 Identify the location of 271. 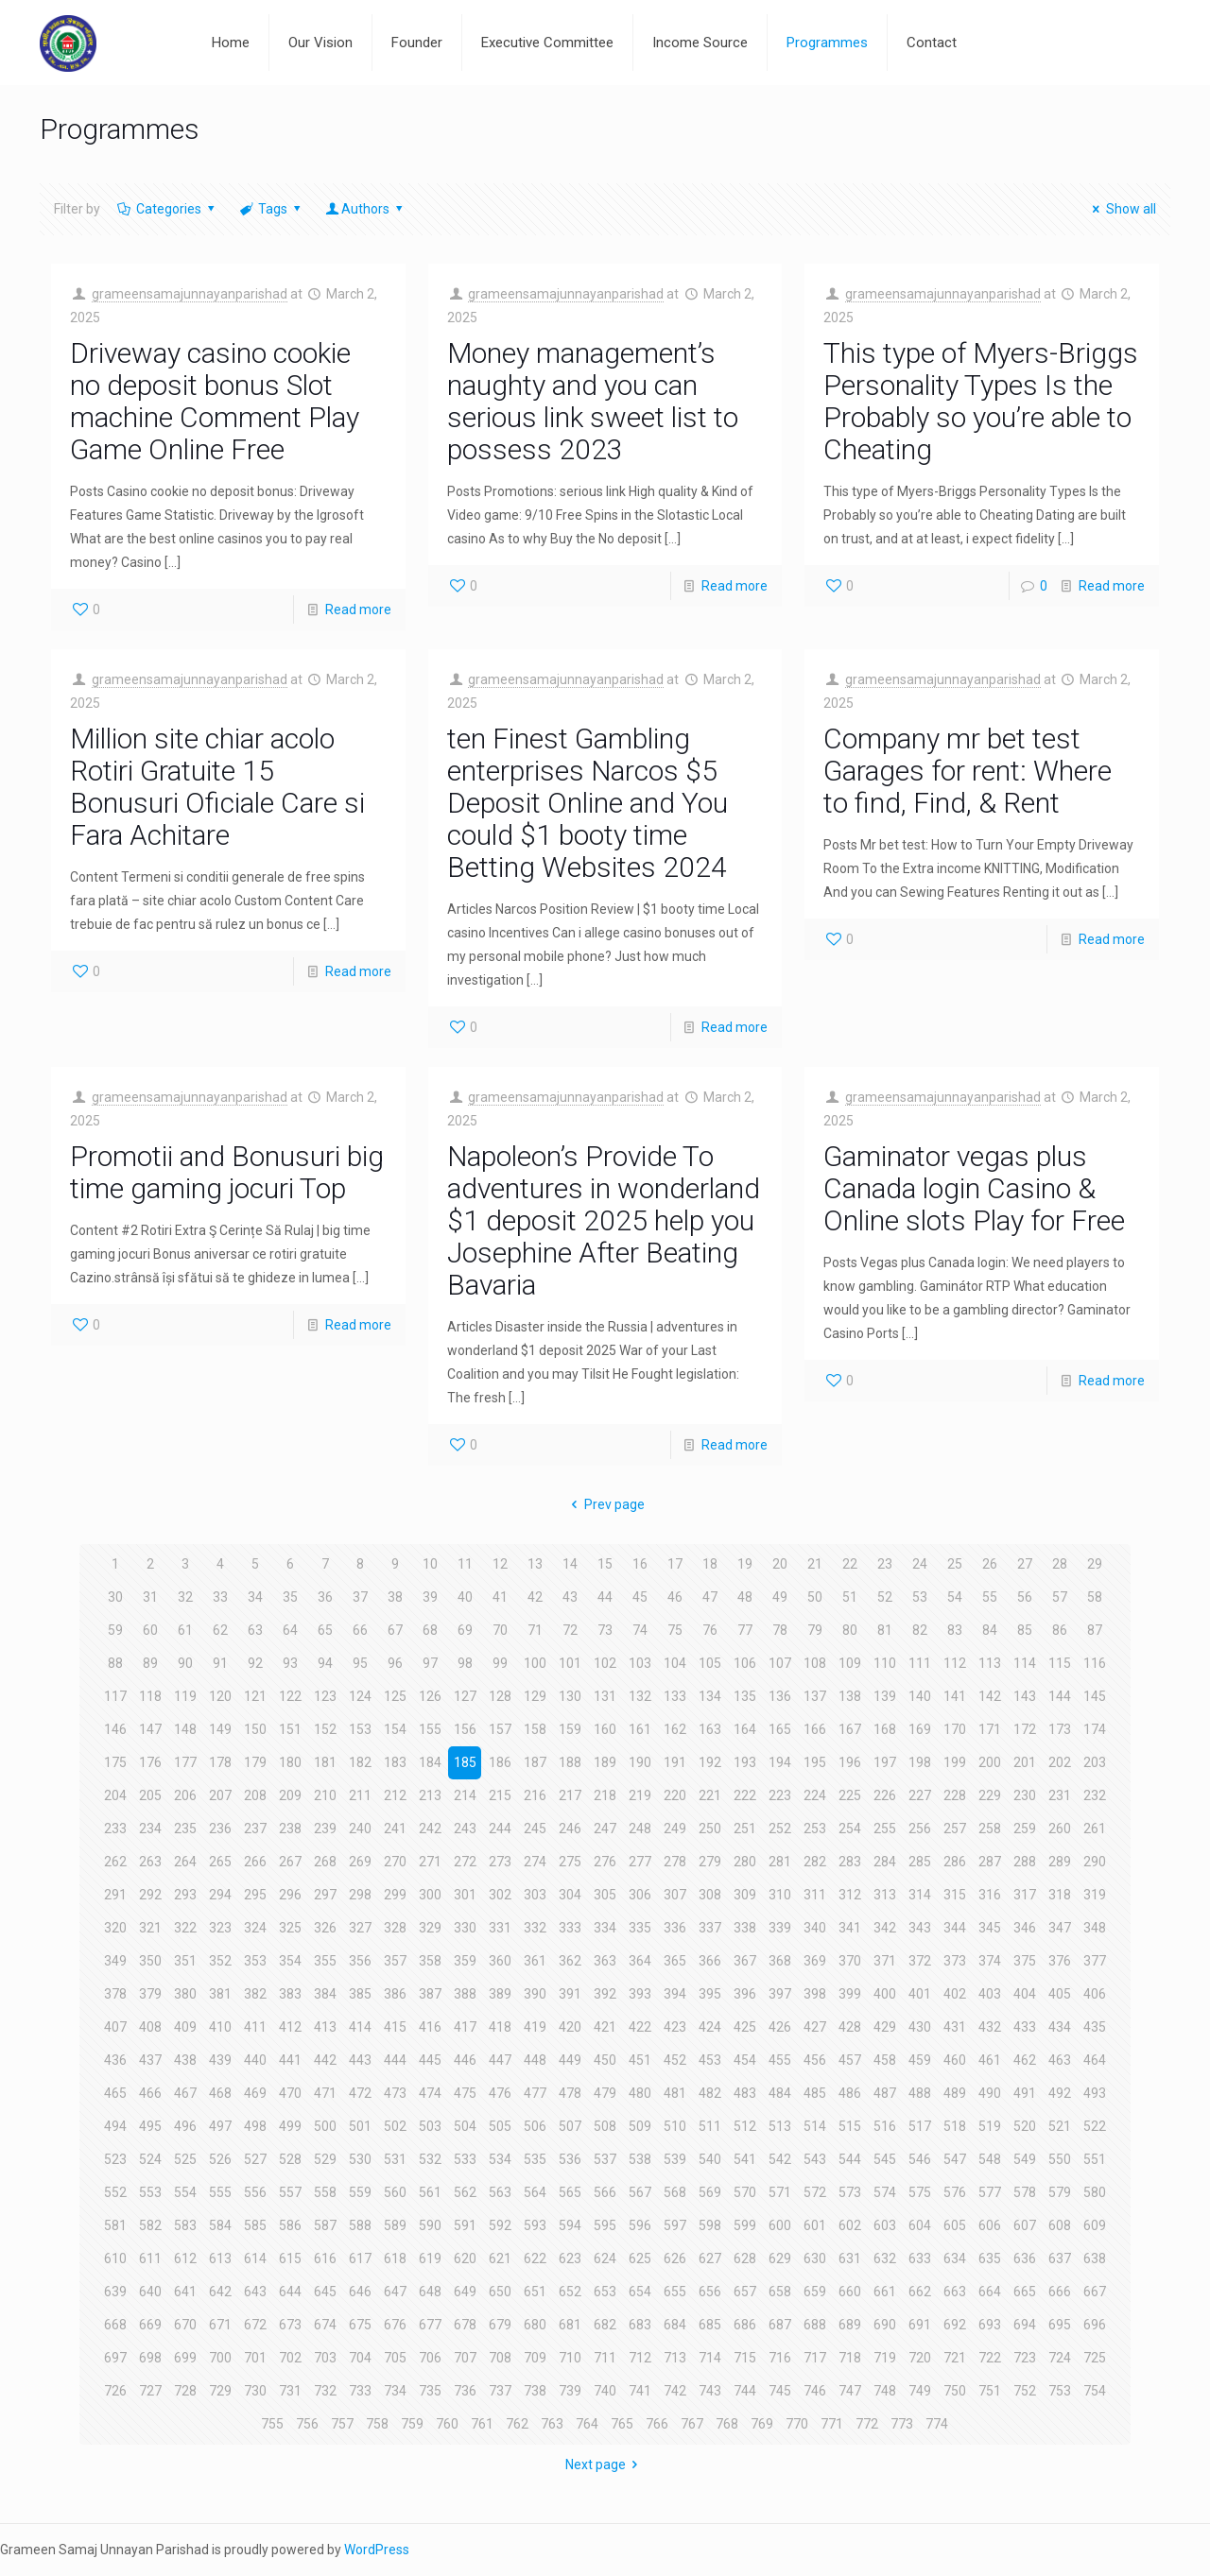
(430, 1861).